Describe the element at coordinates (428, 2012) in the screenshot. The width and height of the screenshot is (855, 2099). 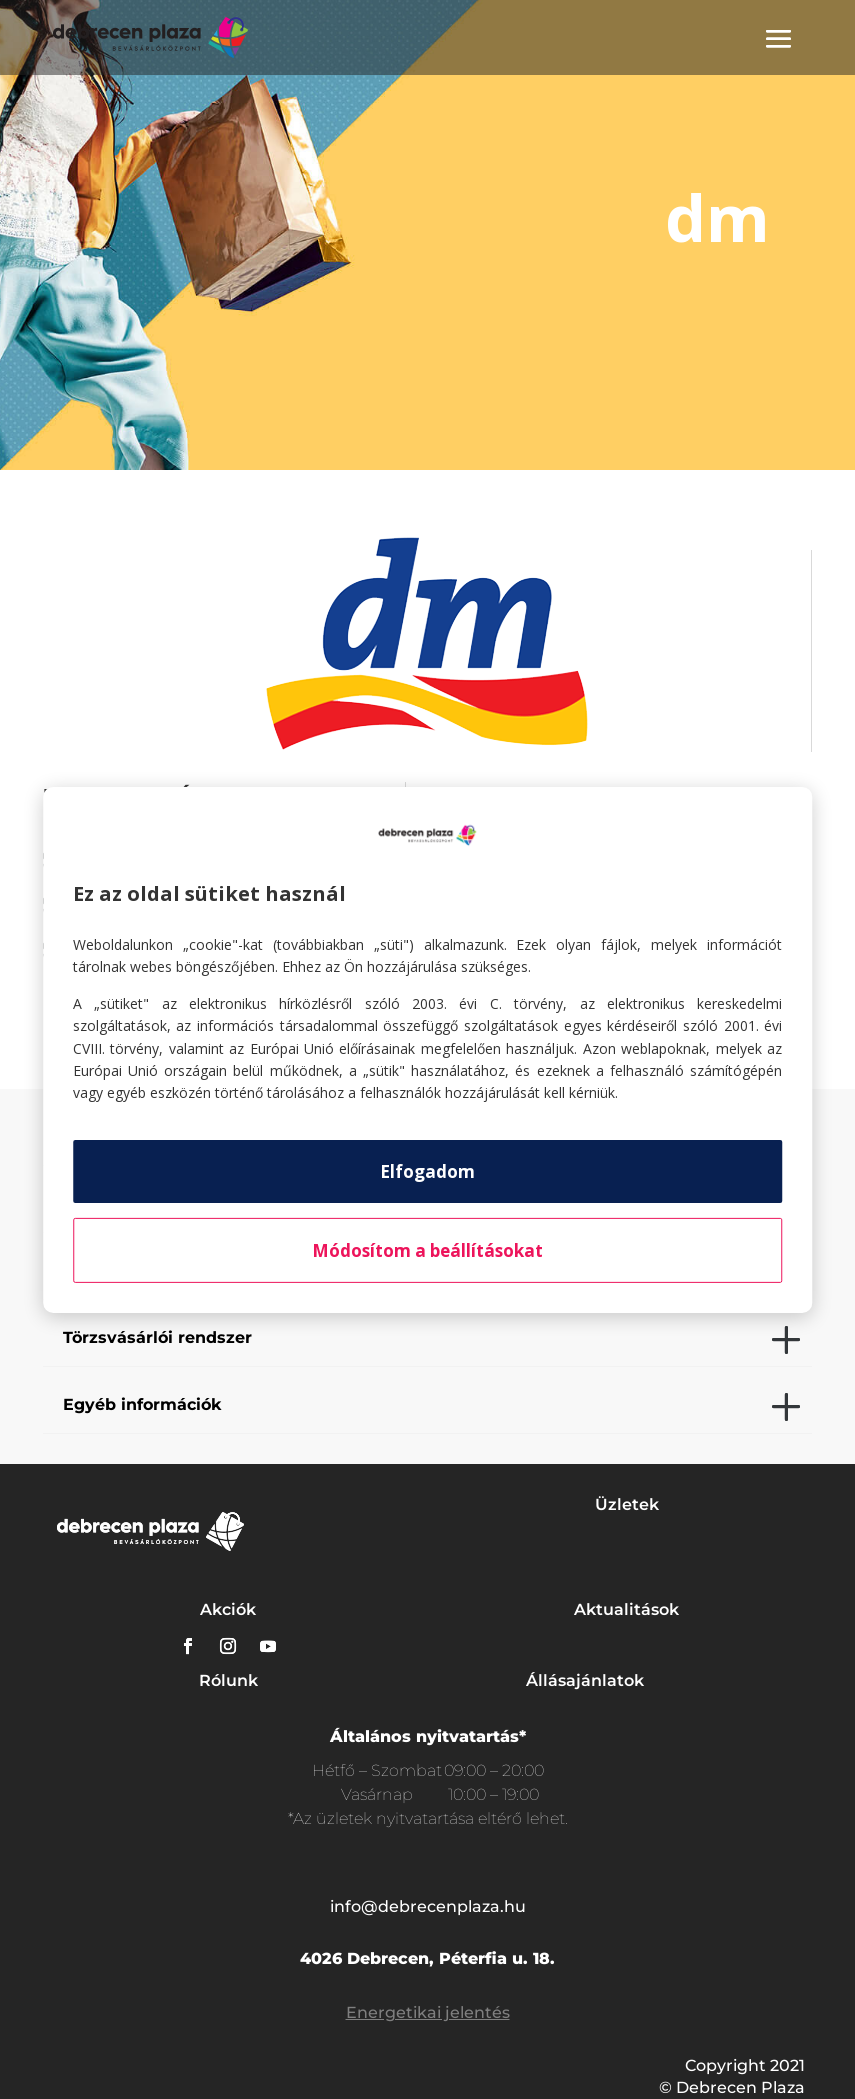
I see `Energetikai jelentés` at that location.